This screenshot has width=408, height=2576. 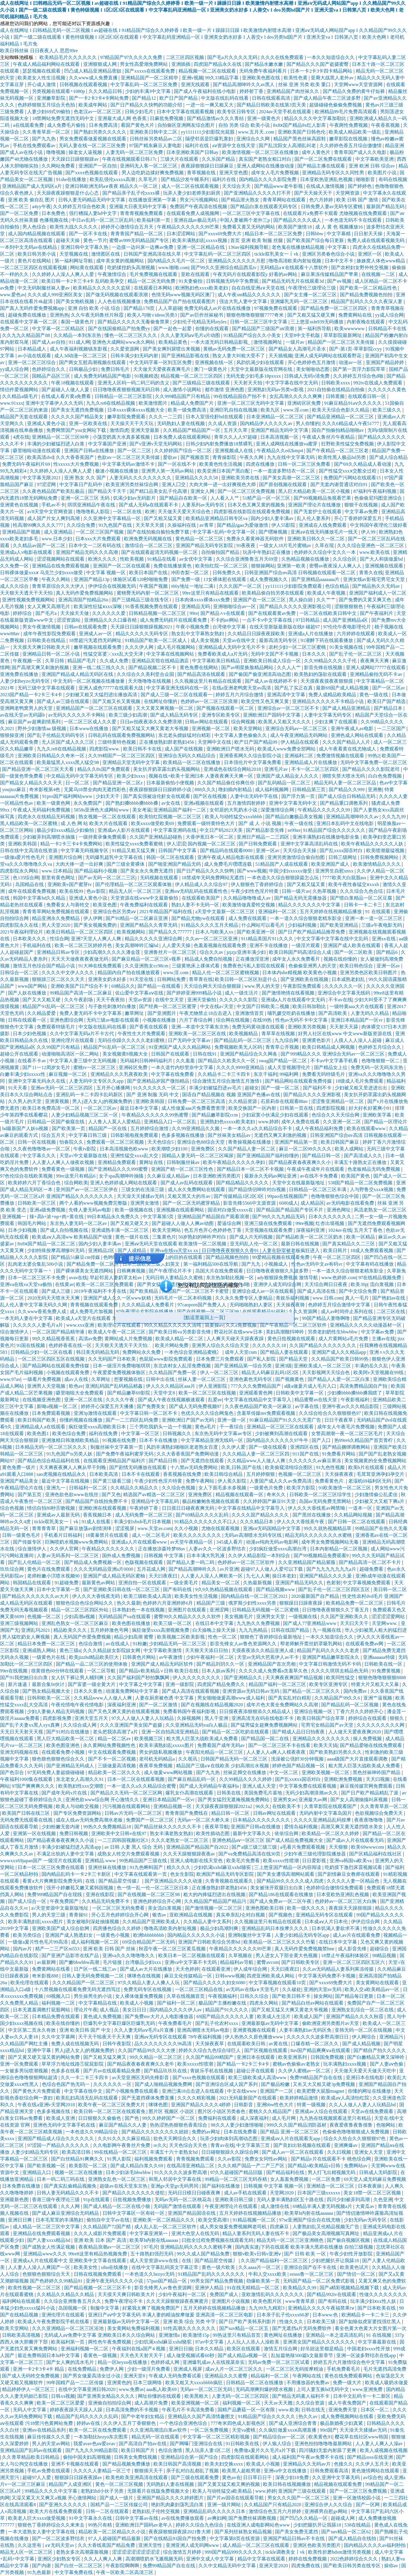 What do you see at coordinates (244, 125) in the screenshot?
I see `自拍 另类 综合 欧美小说` at bounding box center [244, 125].